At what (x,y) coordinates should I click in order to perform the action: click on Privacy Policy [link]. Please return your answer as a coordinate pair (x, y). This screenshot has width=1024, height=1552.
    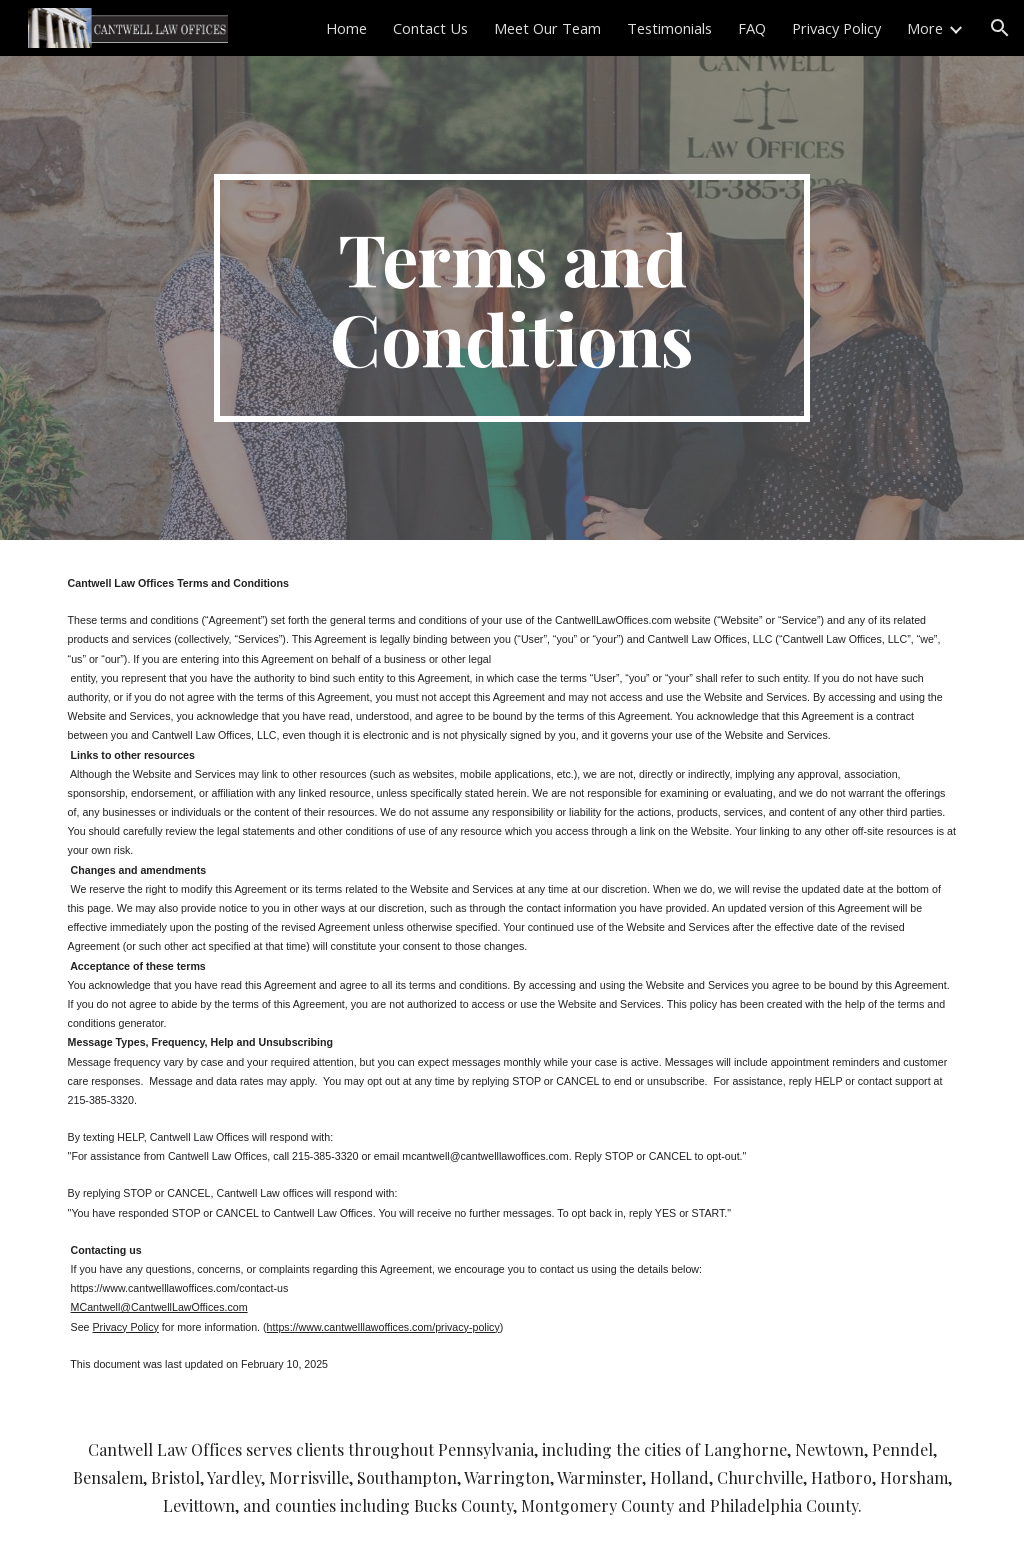
    Looking at the image, I should click on (836, 28).